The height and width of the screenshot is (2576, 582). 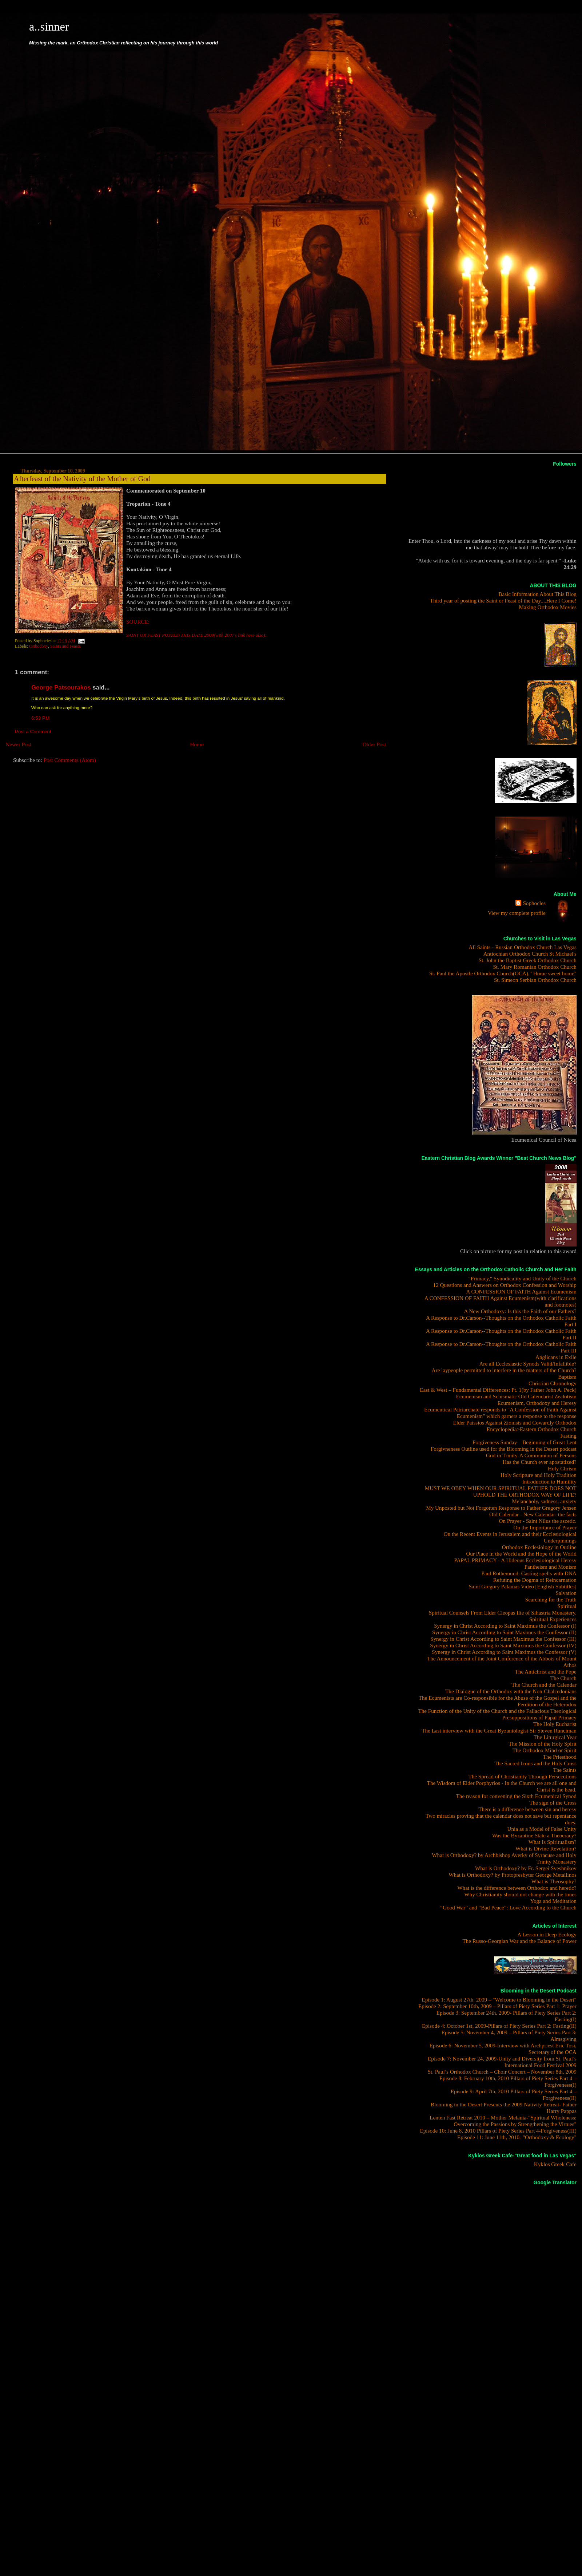 What do you see at coordinates (523, 1278) in the screenshot?
I see `"Primacy," Synodicality and Unity of the Church` at bounding box center [523, 1278].